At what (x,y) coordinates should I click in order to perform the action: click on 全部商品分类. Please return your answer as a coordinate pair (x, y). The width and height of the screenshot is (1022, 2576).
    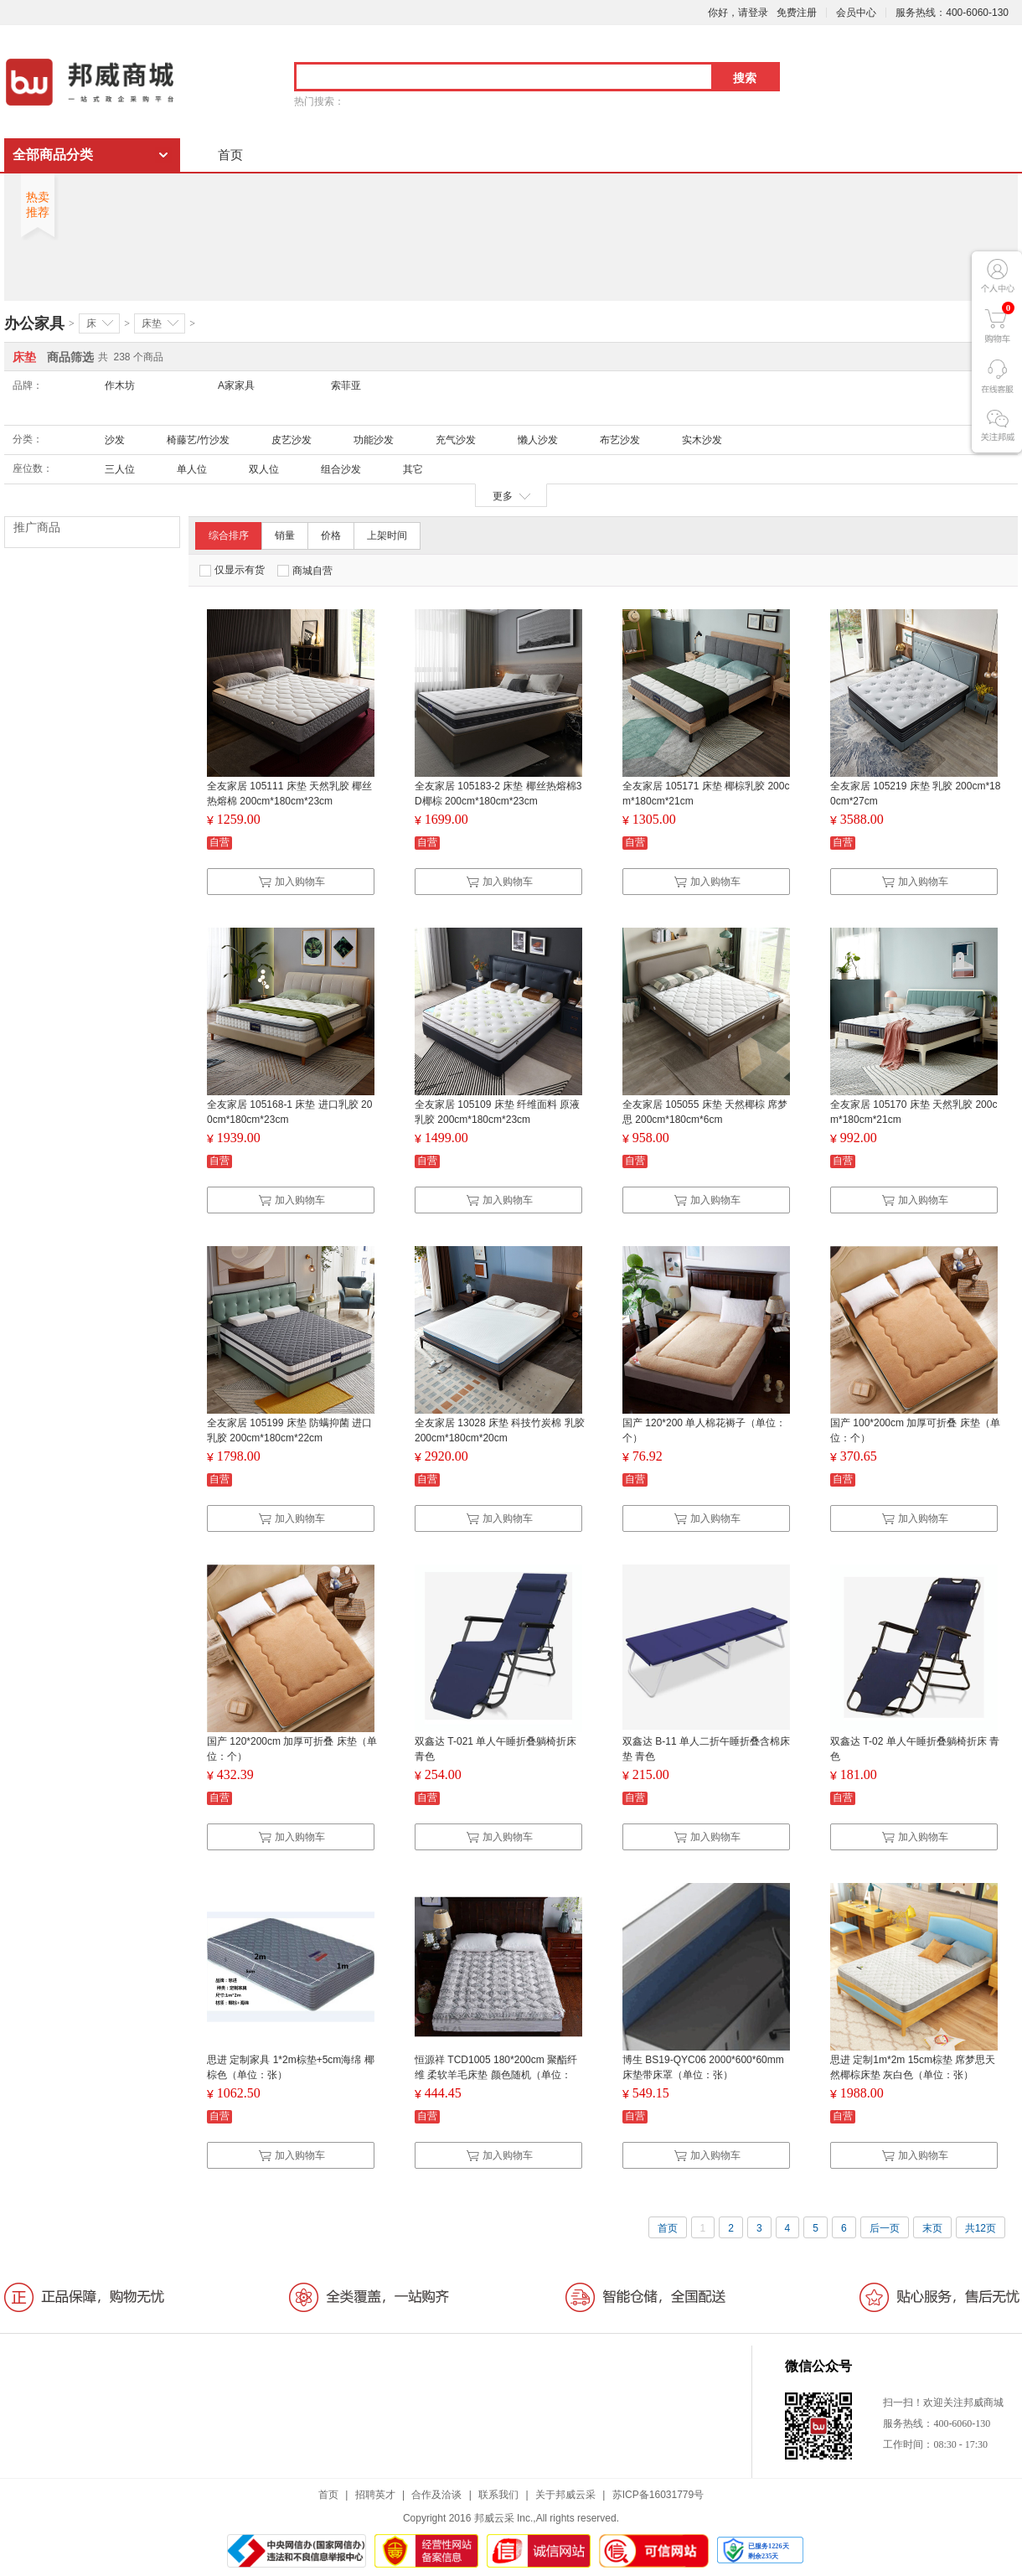
    Looking at the image, I should click on (53, 154).